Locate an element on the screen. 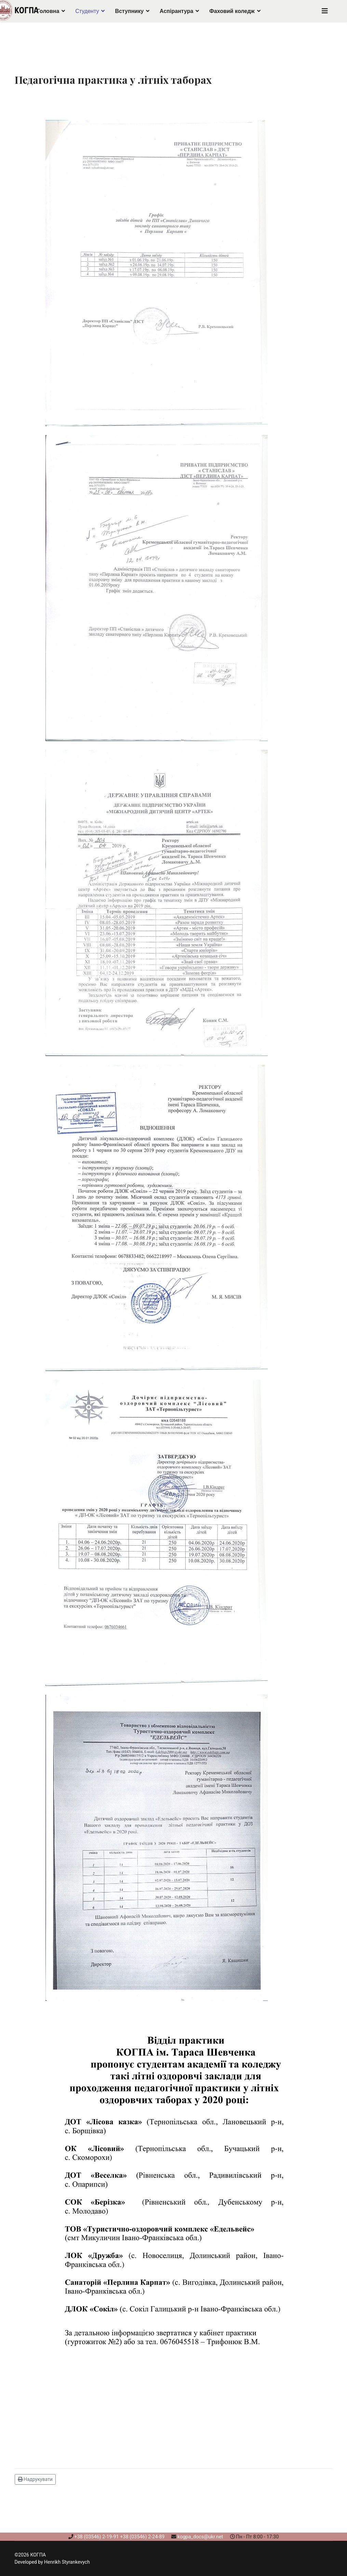  Студенту is located at coordinates (87, 11).